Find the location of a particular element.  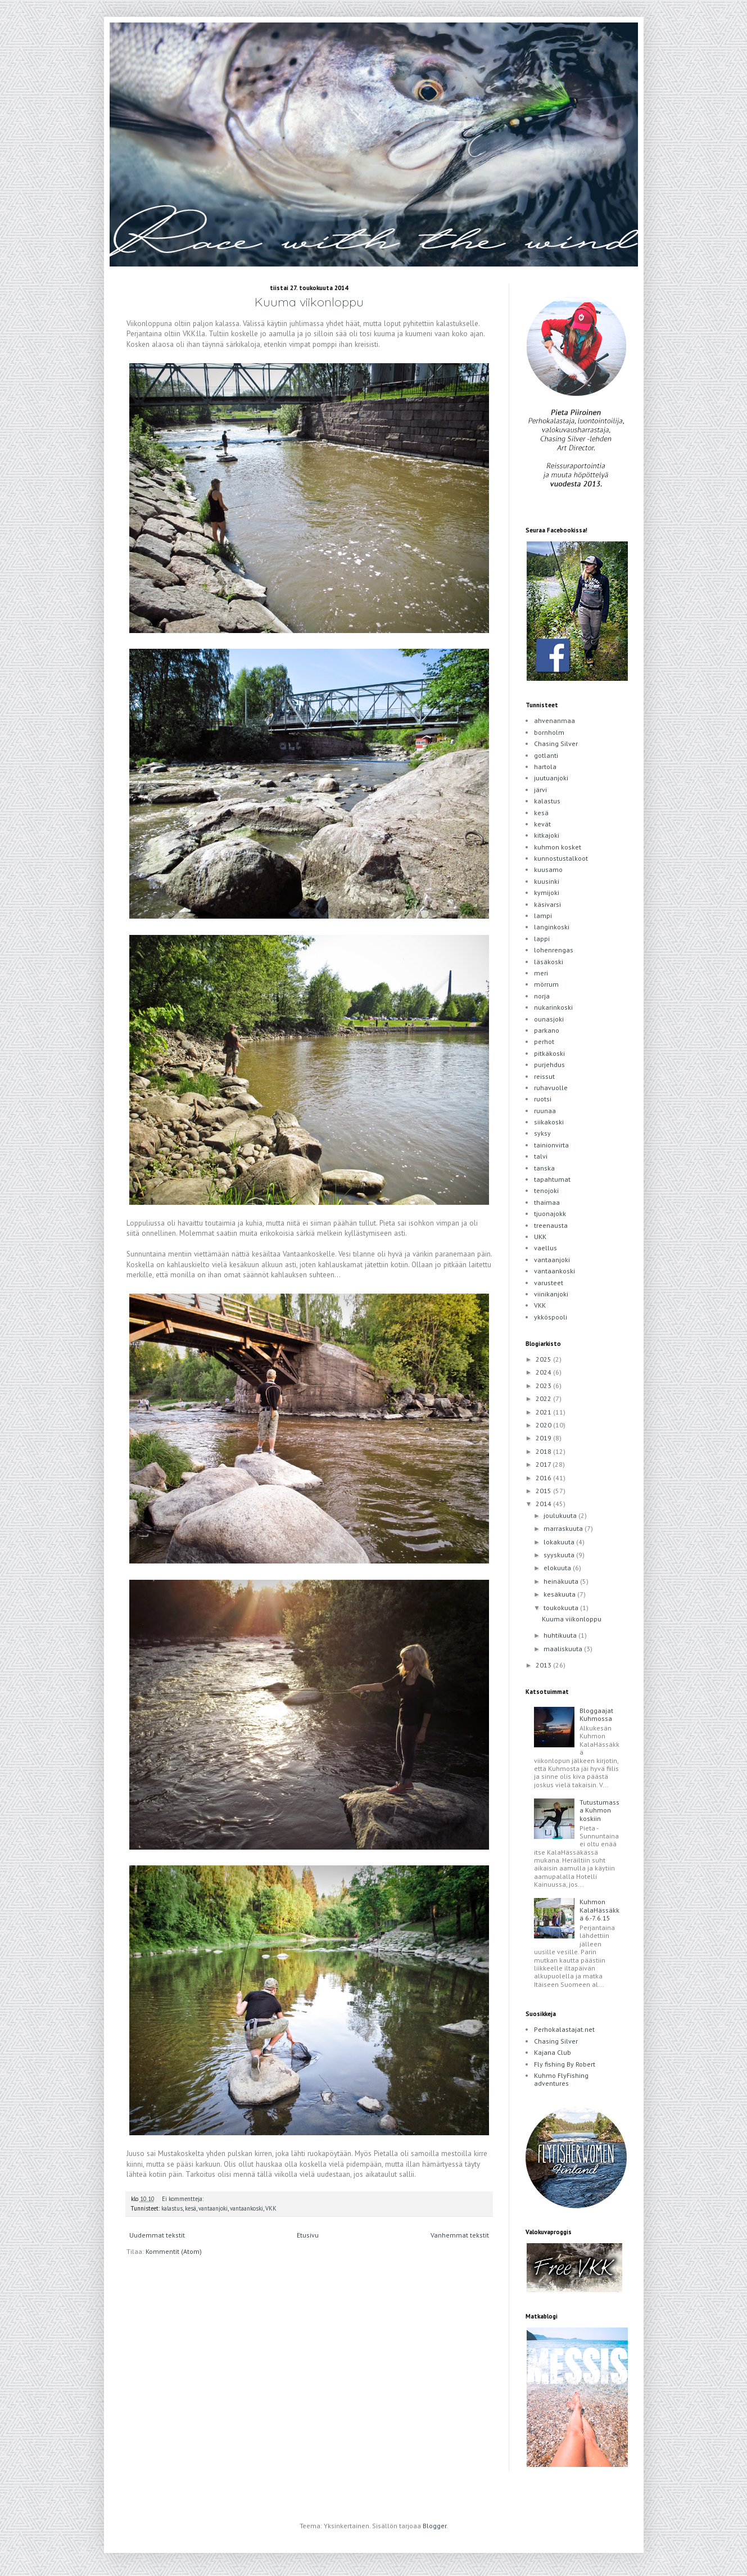

bornholm is located at coordinates (549, 732).